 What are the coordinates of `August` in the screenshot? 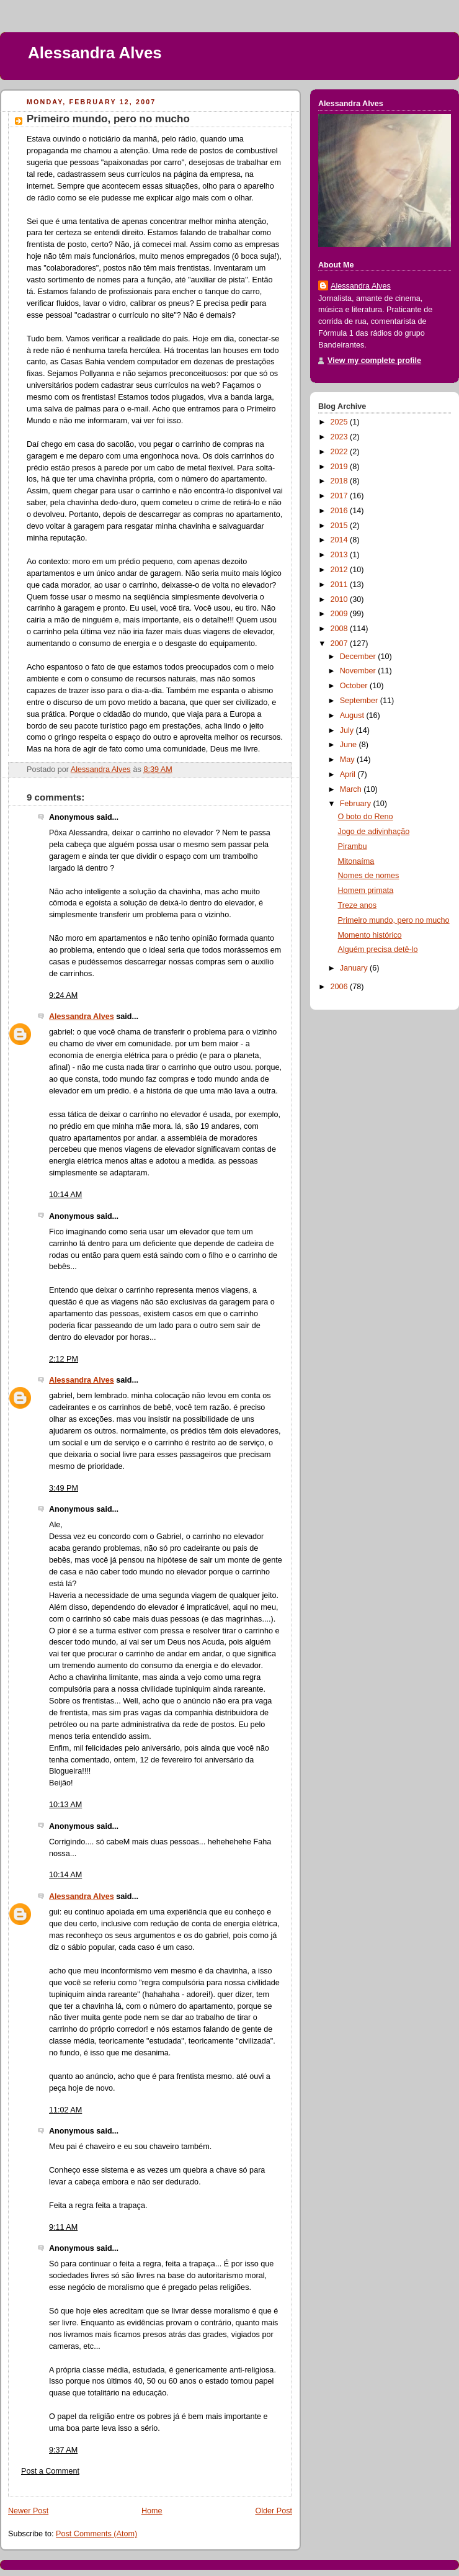 It's located at (353, 715).